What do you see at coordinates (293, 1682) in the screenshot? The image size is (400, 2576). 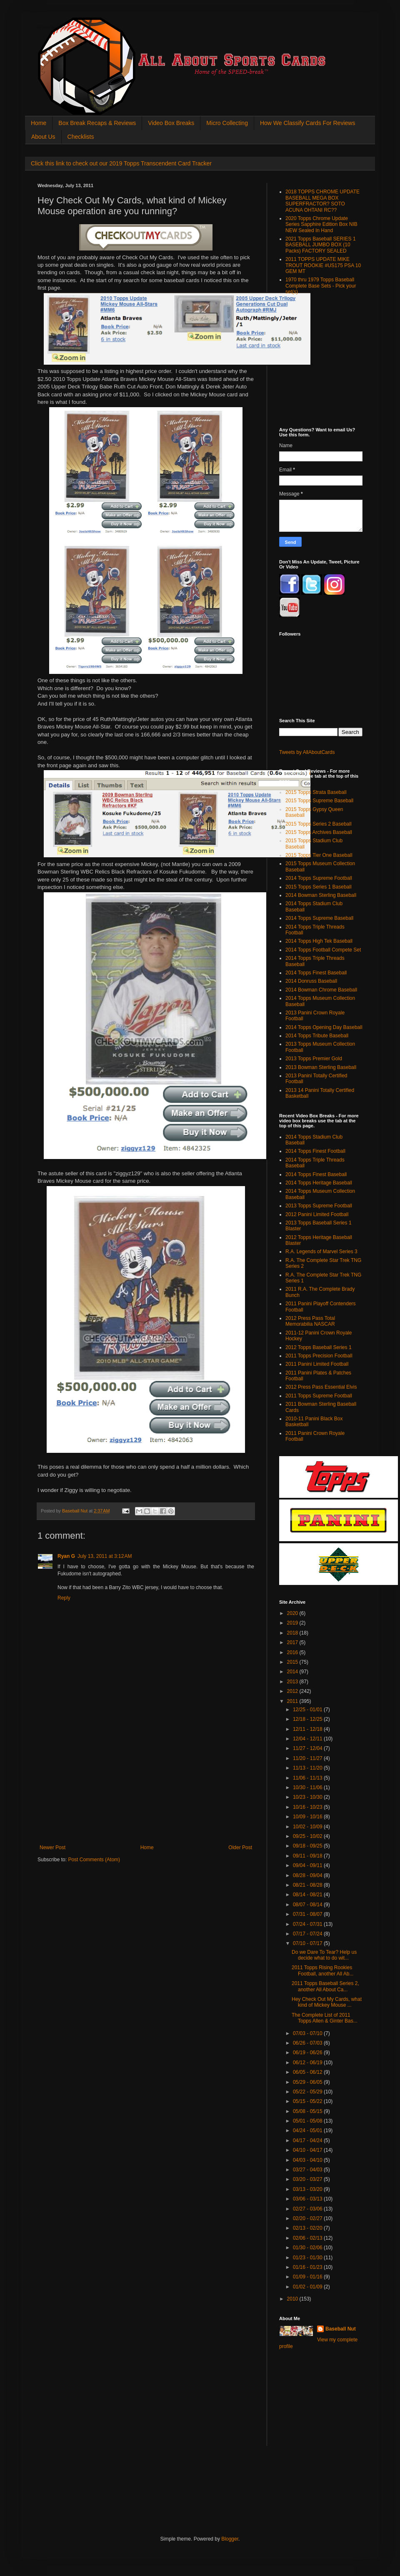 I see `2013` at bounding box center [293, 1682].